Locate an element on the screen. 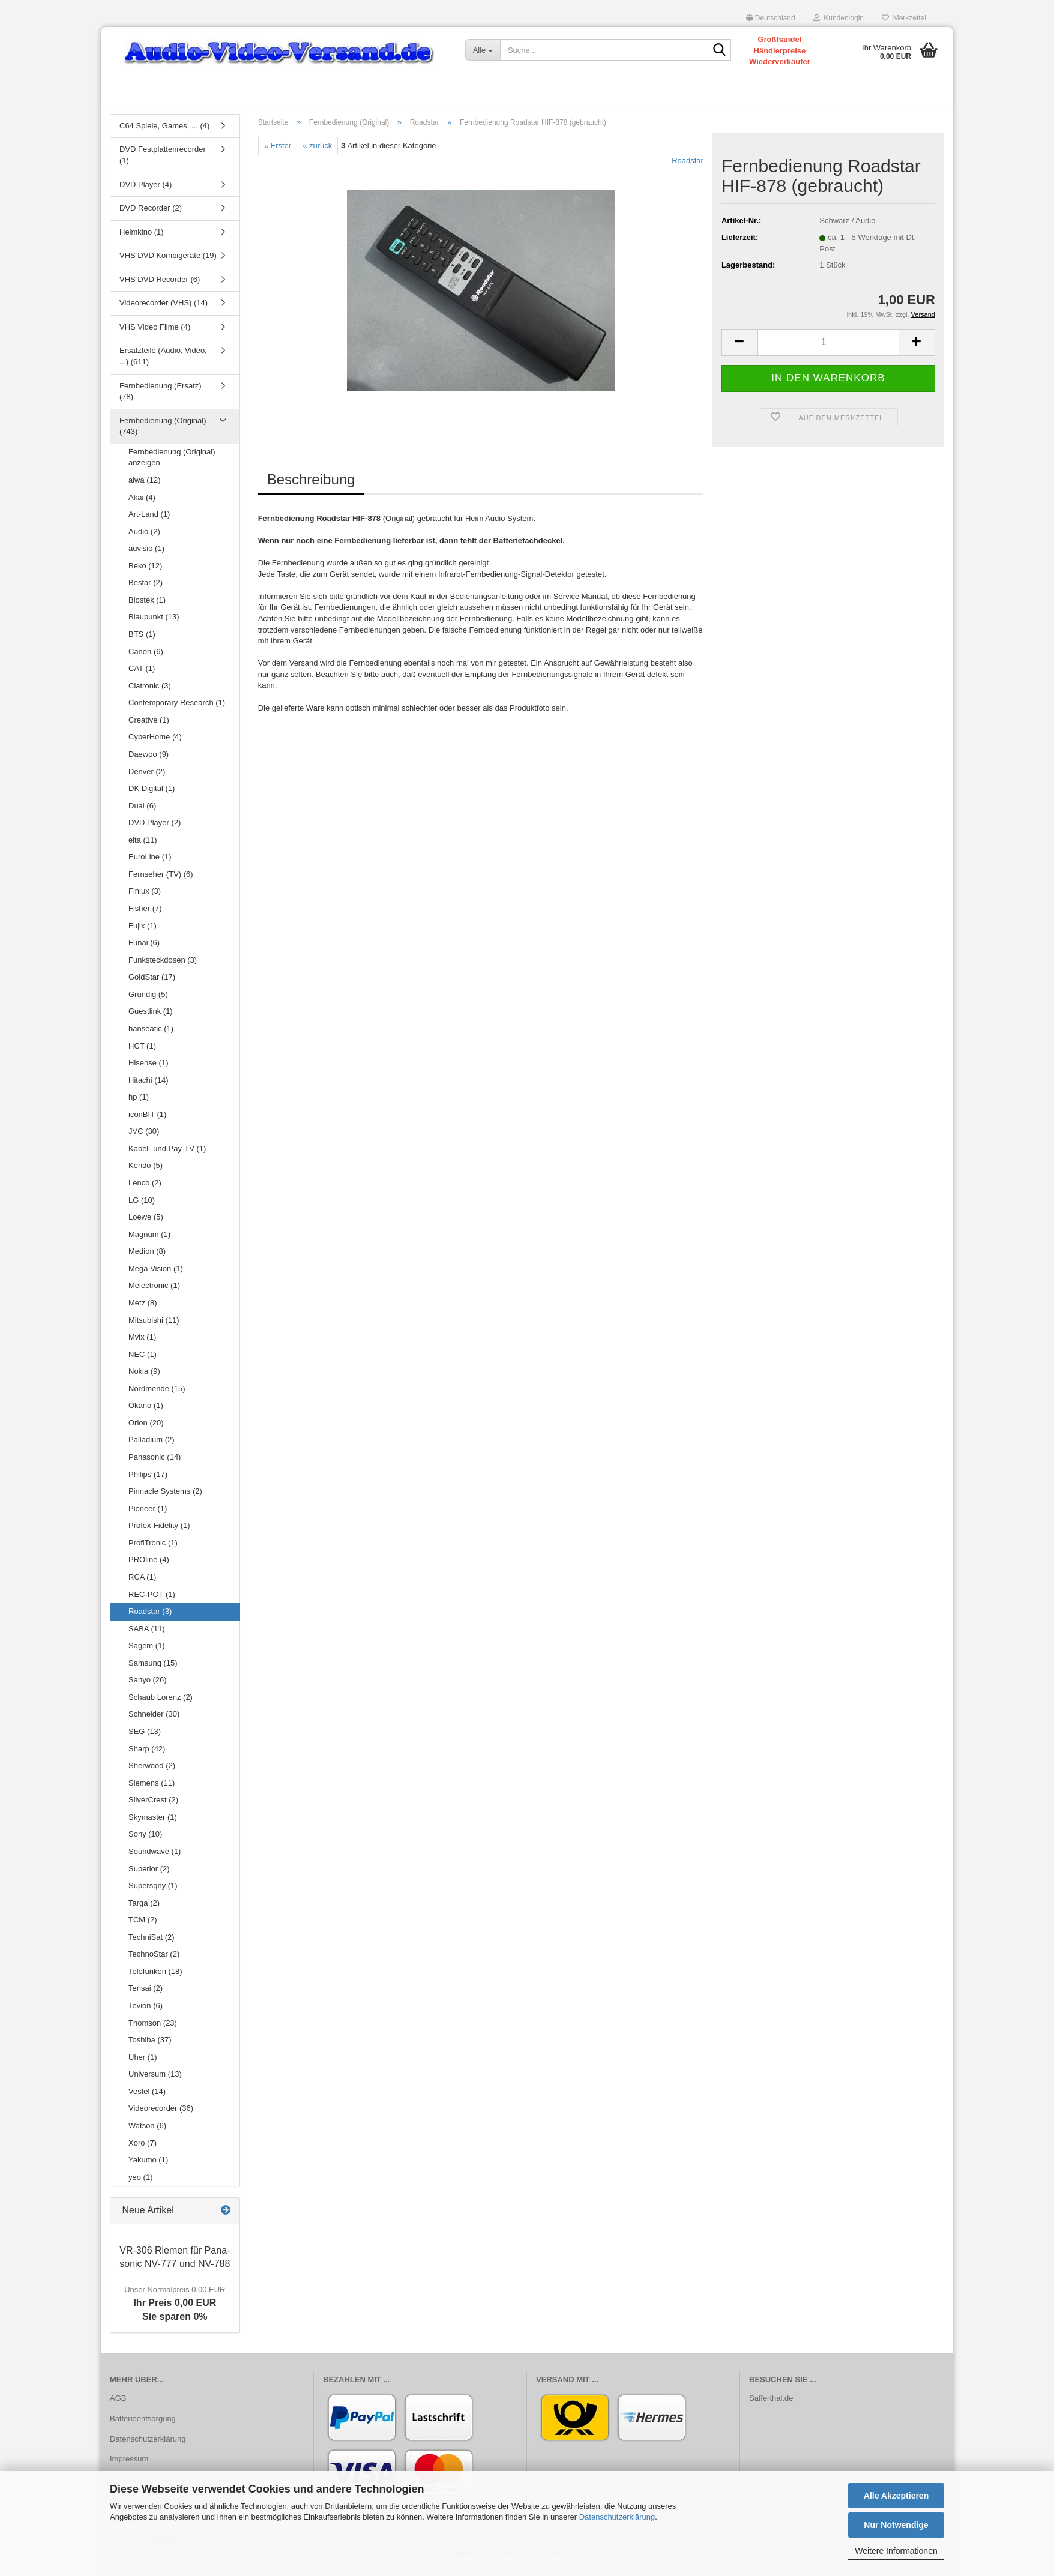  « zurück is located at coordinates (317, 152).